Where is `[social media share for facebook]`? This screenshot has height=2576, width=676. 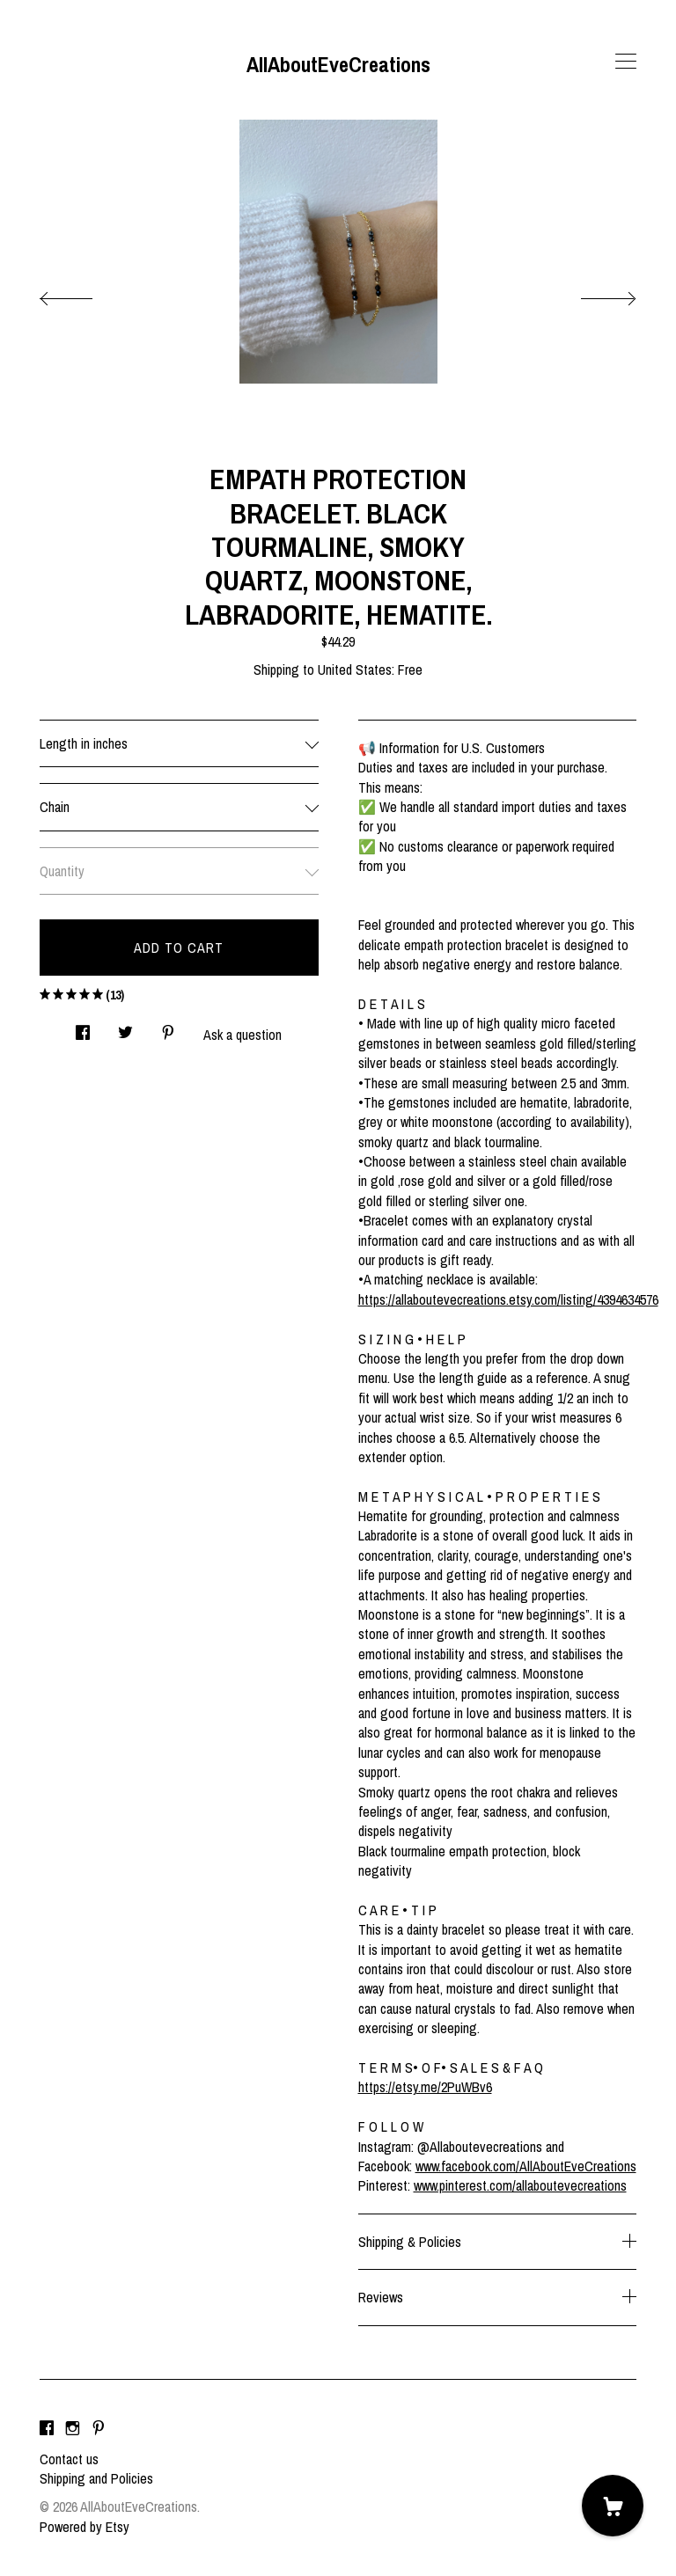 [social media share for facebook] is located at coordinates (83, 1028).